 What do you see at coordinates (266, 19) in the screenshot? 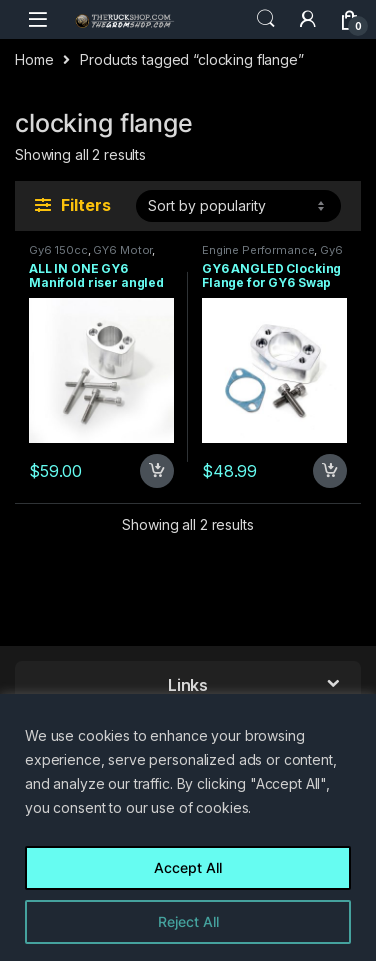
I see `Search` at bounding box center [266, 19].